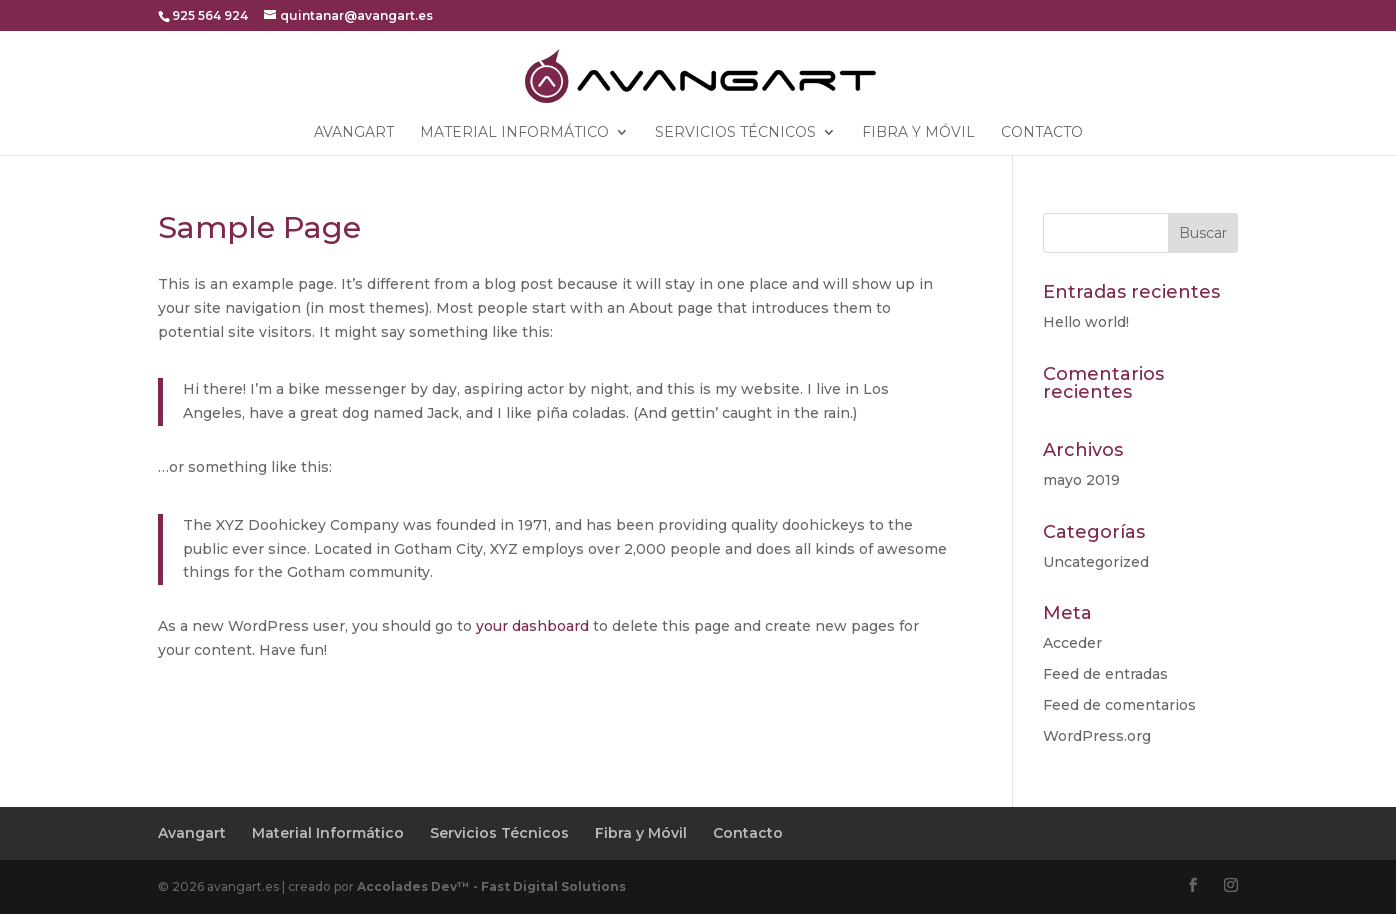  What do you see at coordinates (1105, 674) in the screenshot?
I see `Feed de entradas` at bounding box center [1105, 674].